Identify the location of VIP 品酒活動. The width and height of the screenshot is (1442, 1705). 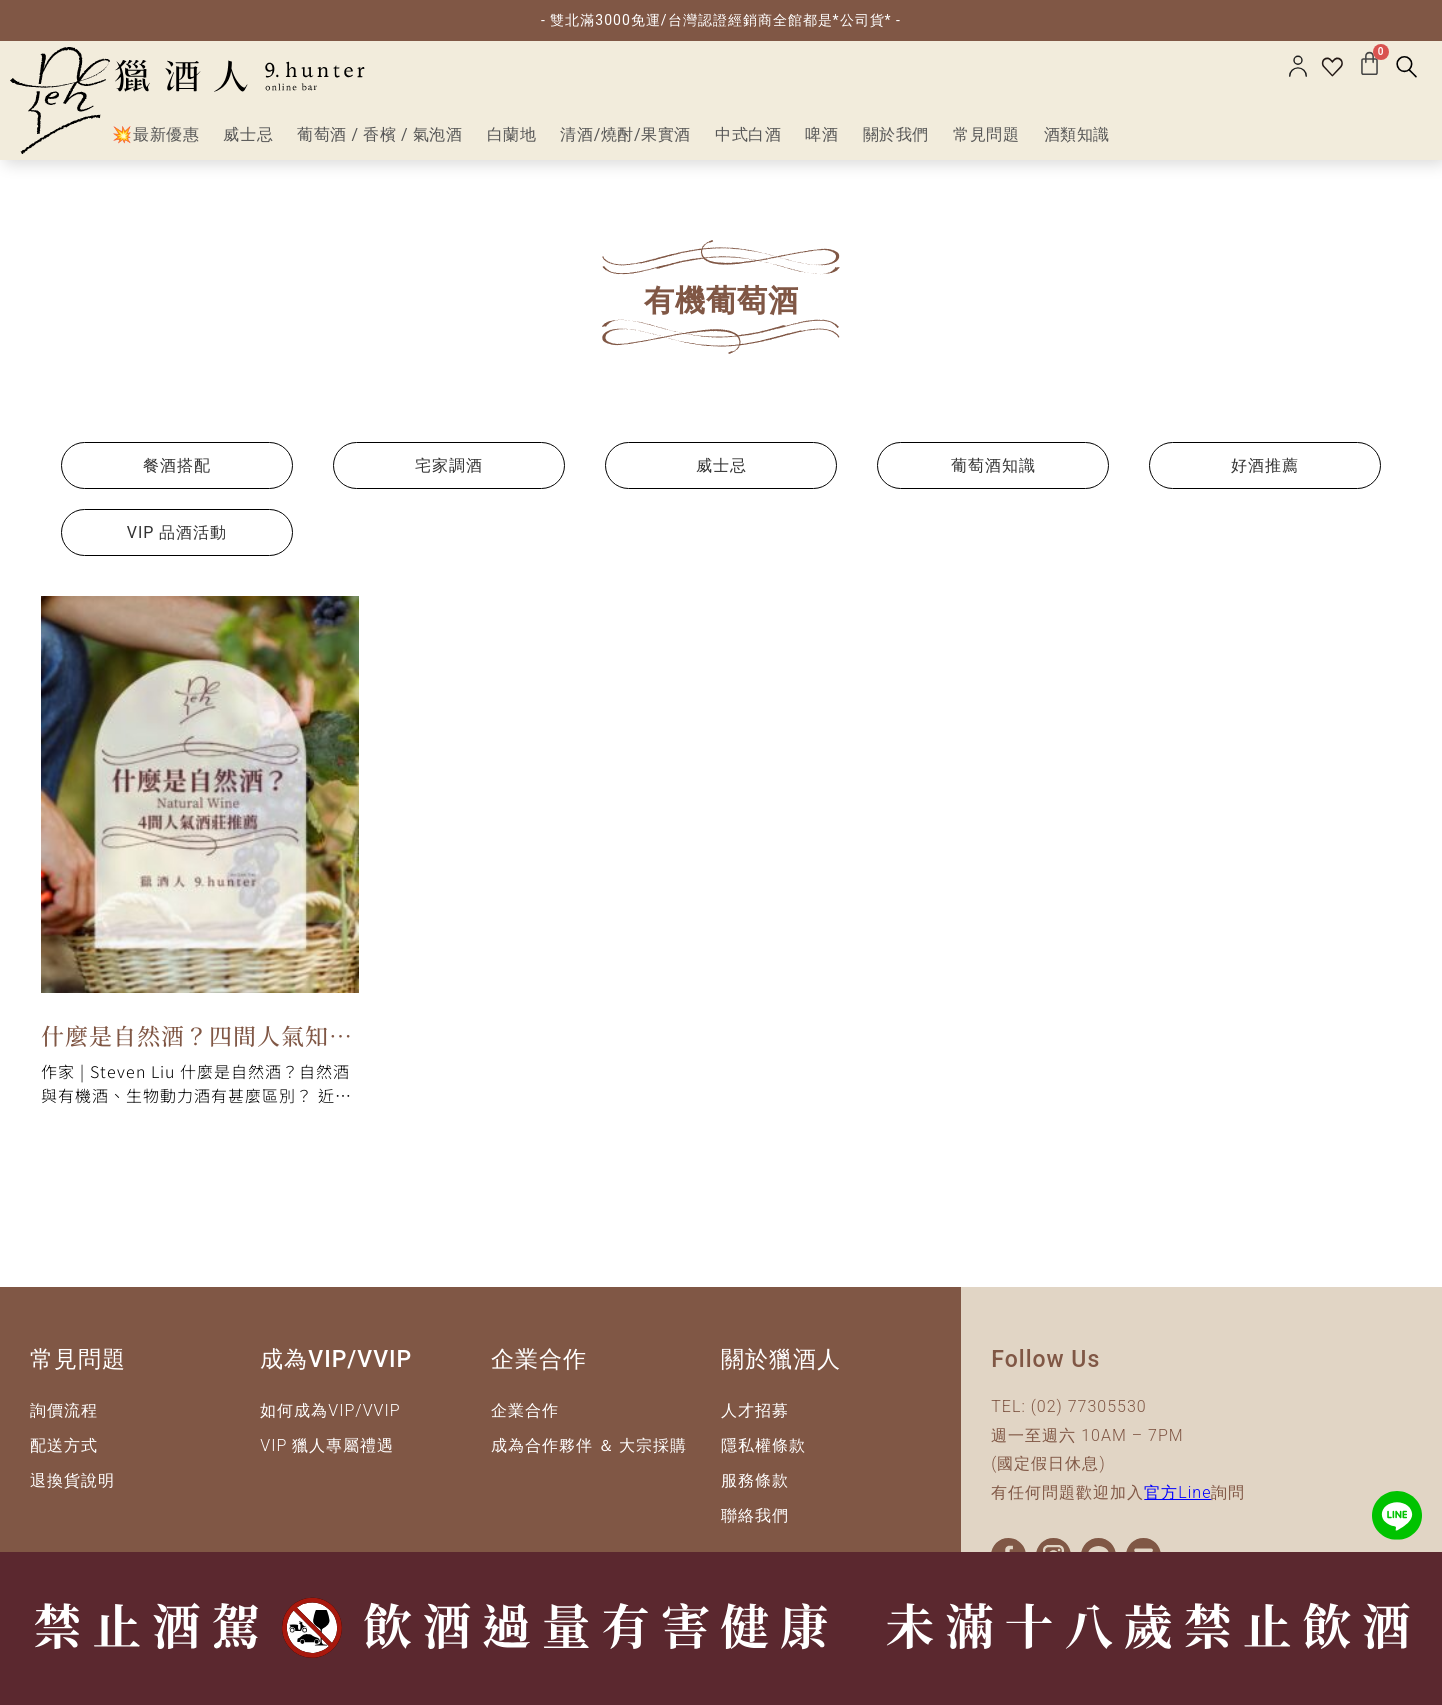
(177, 532).